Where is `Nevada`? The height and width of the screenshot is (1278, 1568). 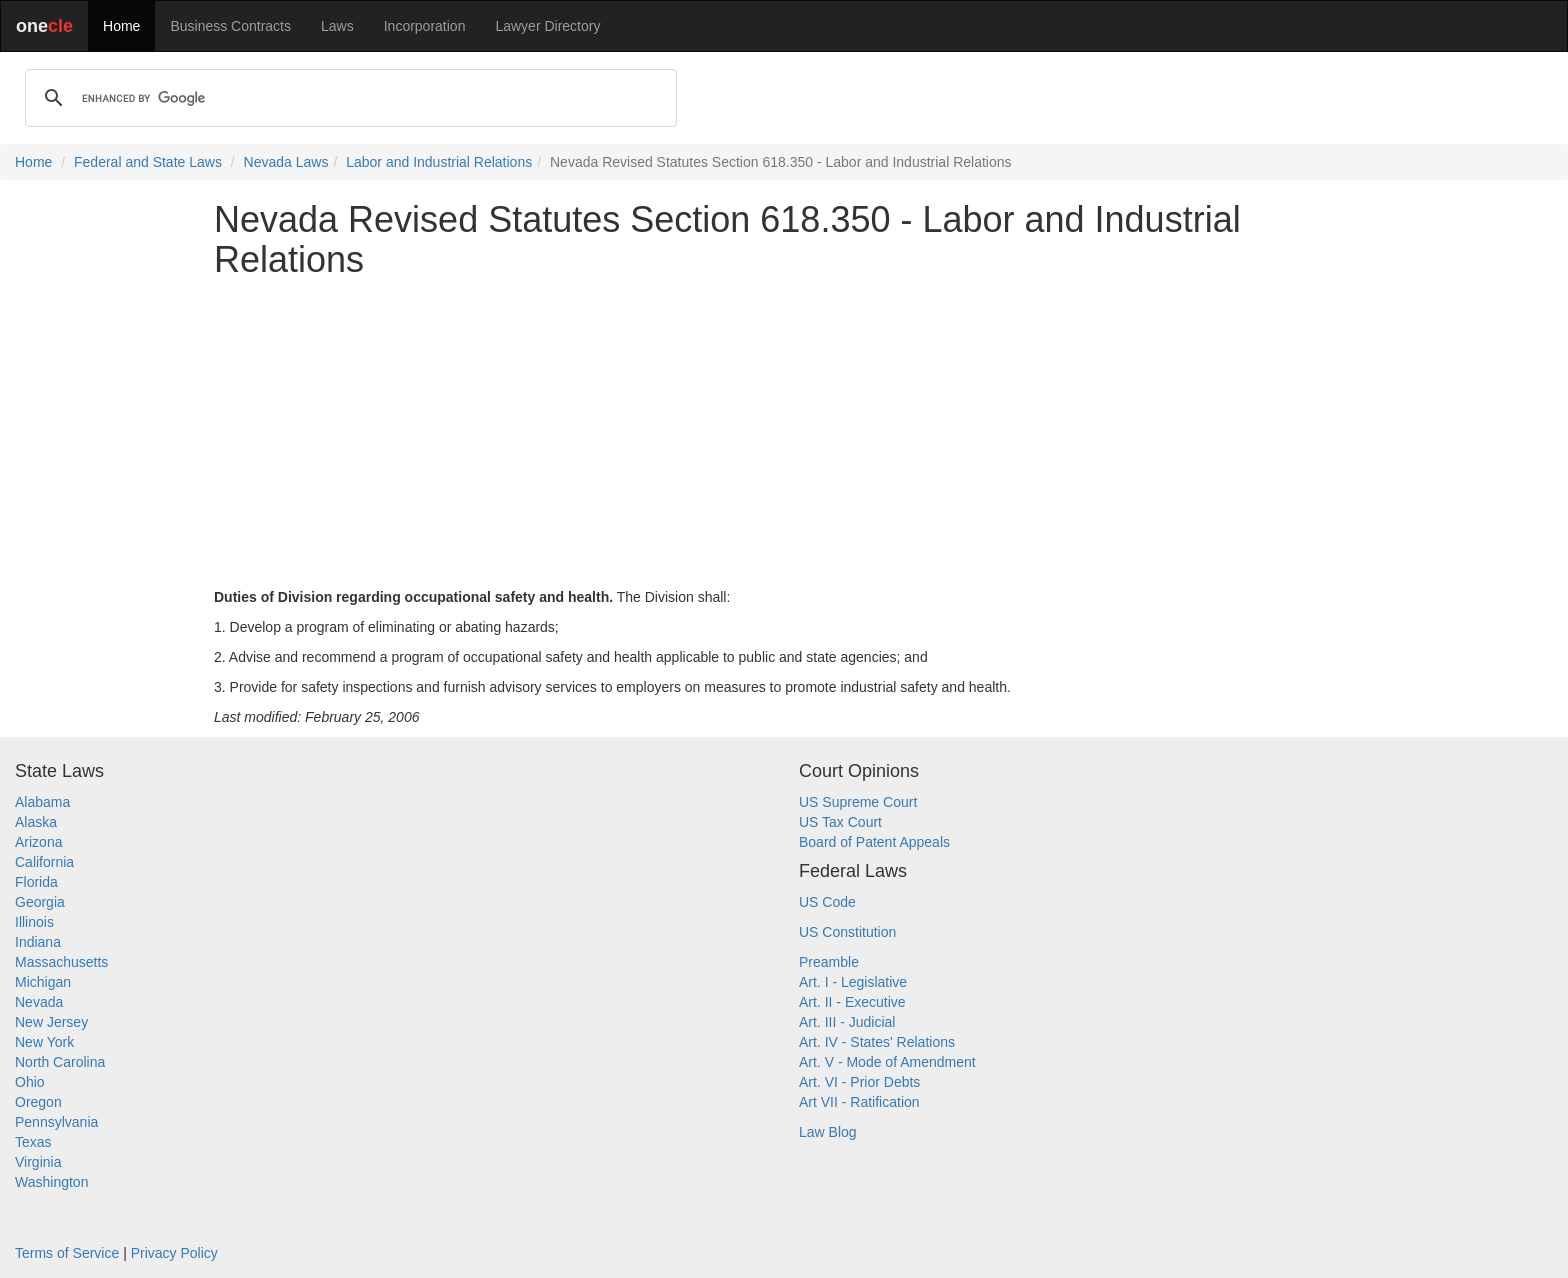 Nevada is located at coordinates (39, 1002).